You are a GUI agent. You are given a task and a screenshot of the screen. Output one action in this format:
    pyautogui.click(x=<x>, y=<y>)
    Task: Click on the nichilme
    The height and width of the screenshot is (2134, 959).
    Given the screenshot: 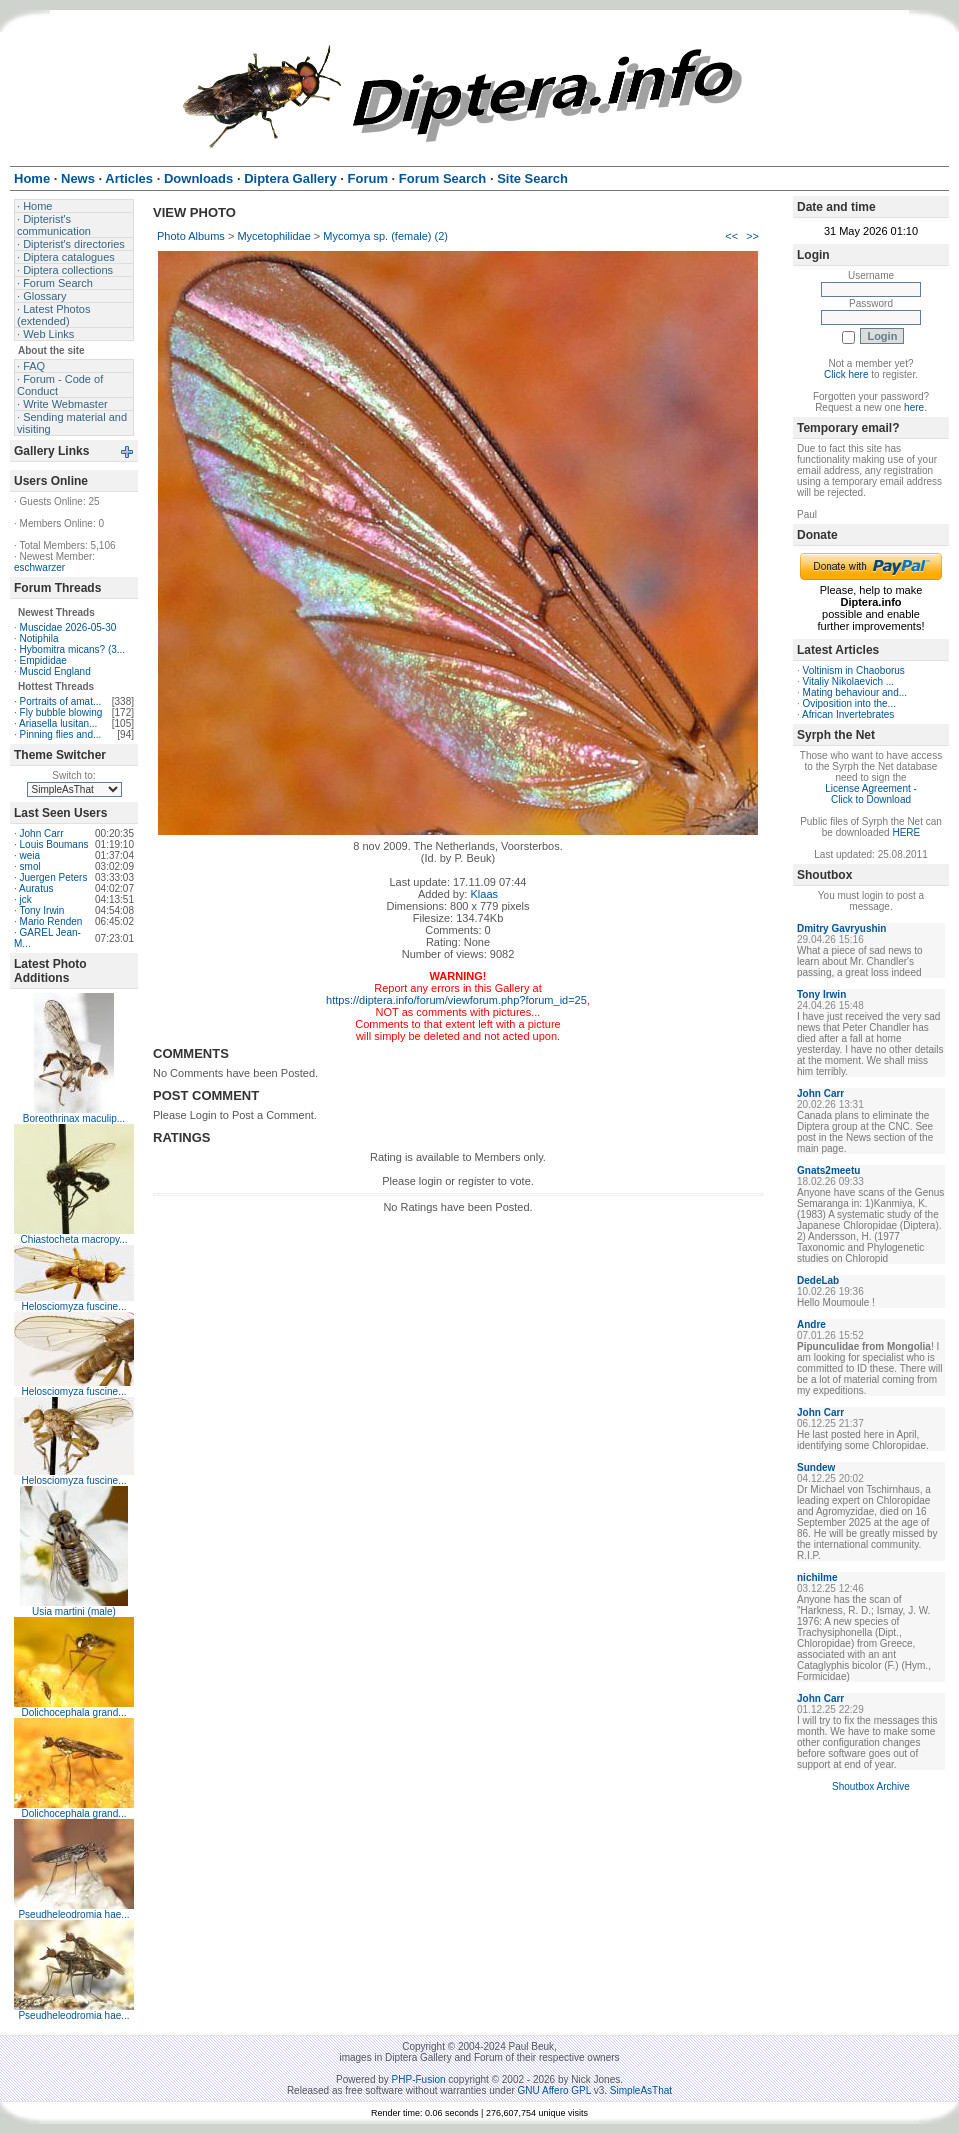 What is the action you would take?
    pyautogui.click(x=817, y=1577)
    